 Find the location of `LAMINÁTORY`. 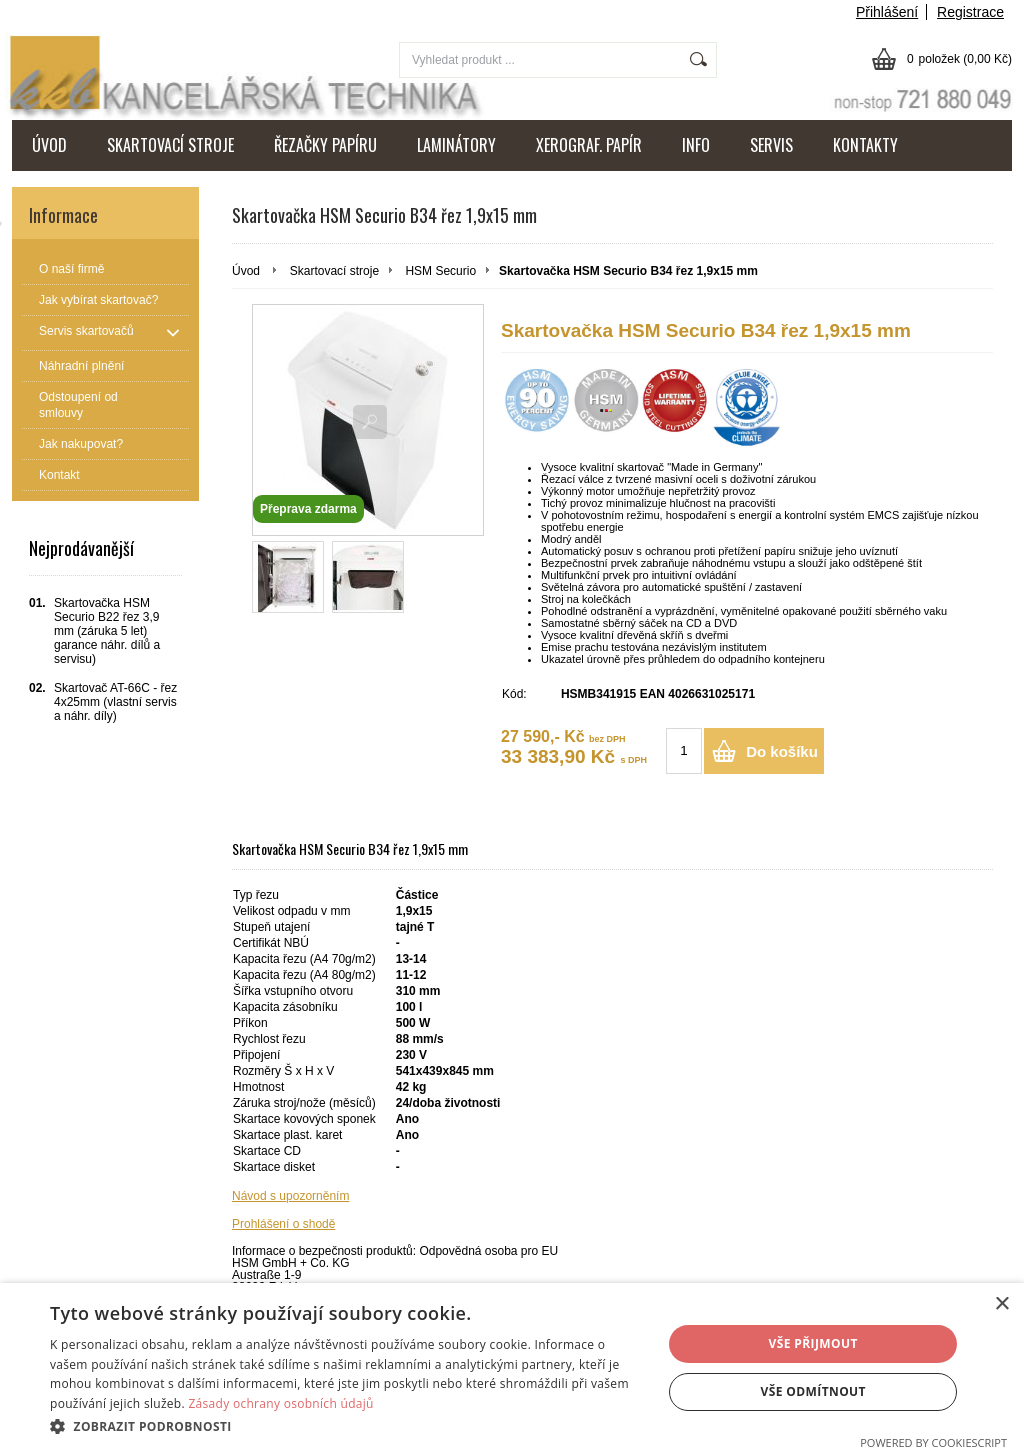

LAMINÁTORY is located at coordinates (456, 145).